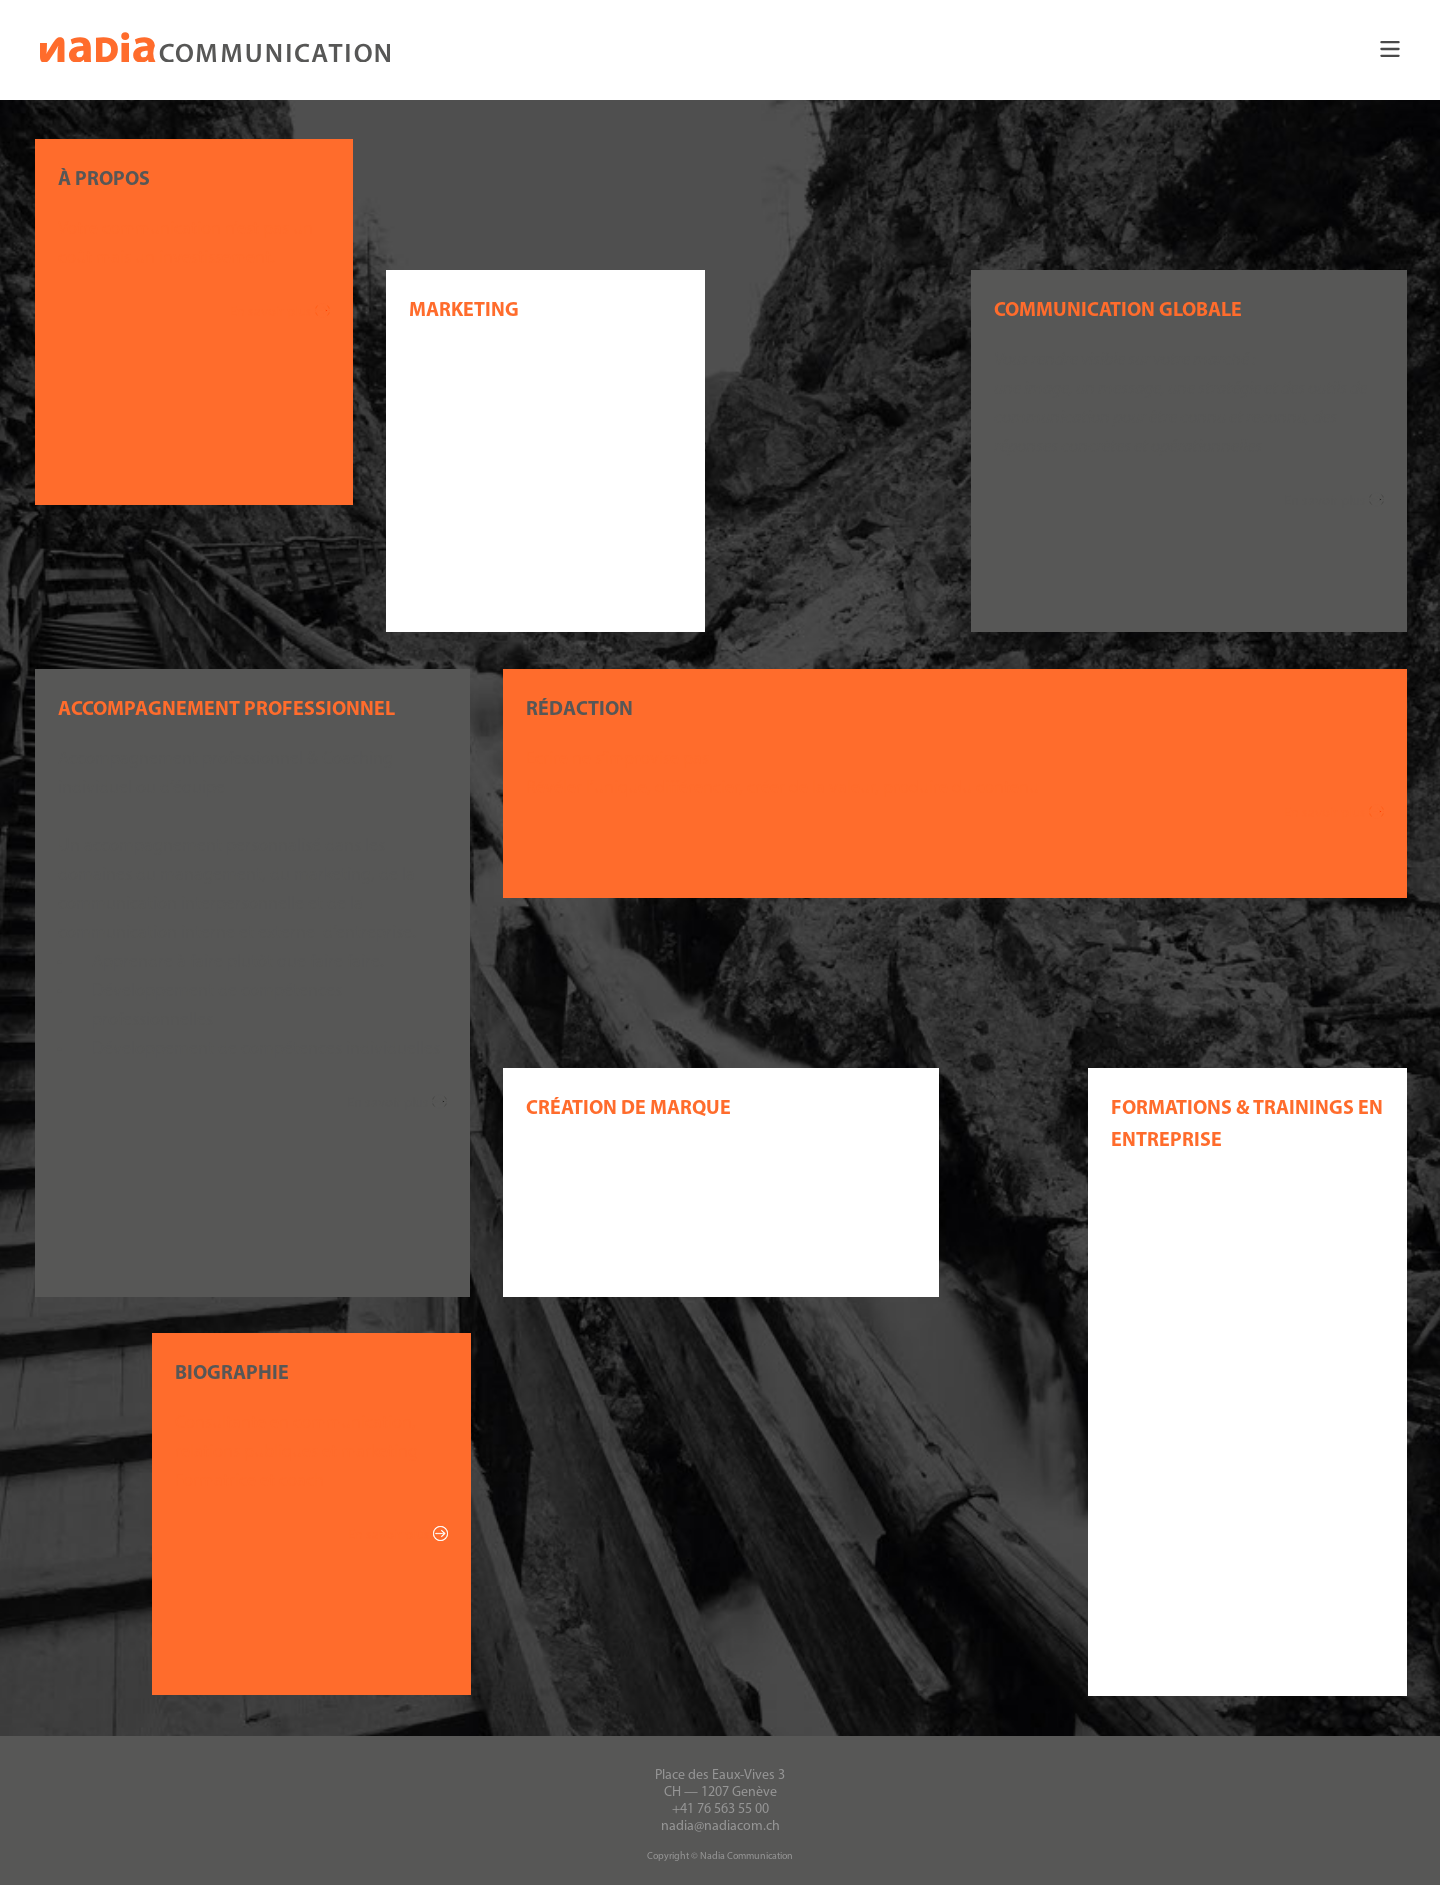 The width and height of the screenshot is (1440, 1885). Describe the element at coordinates (720, 50) in the screenshot. I see `[button]` at that location.